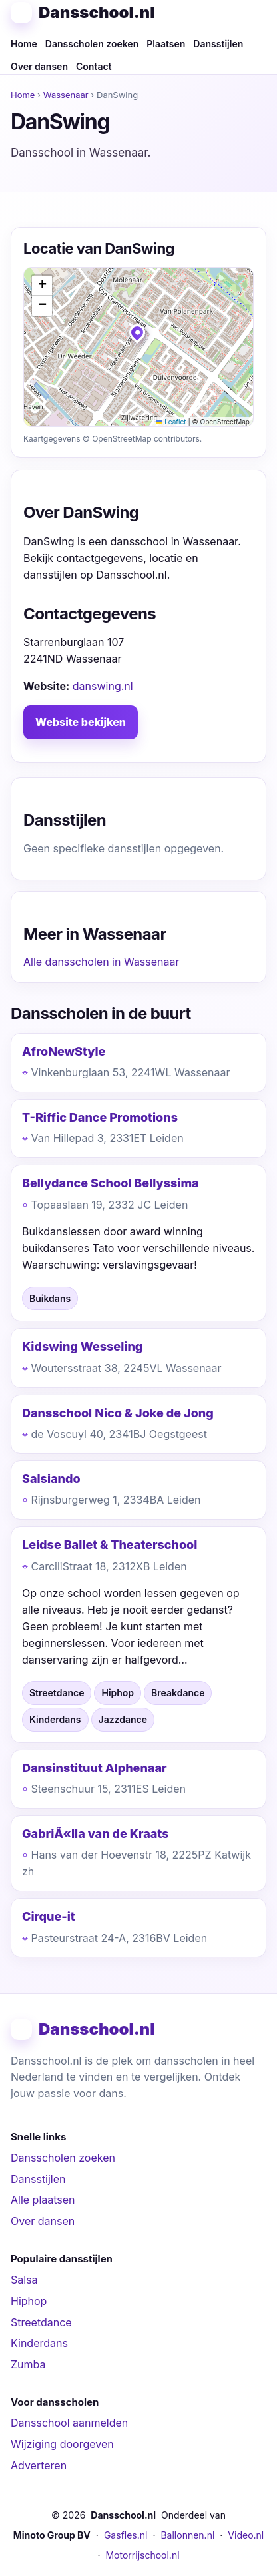  I want to click on Home, so click(24, 43).